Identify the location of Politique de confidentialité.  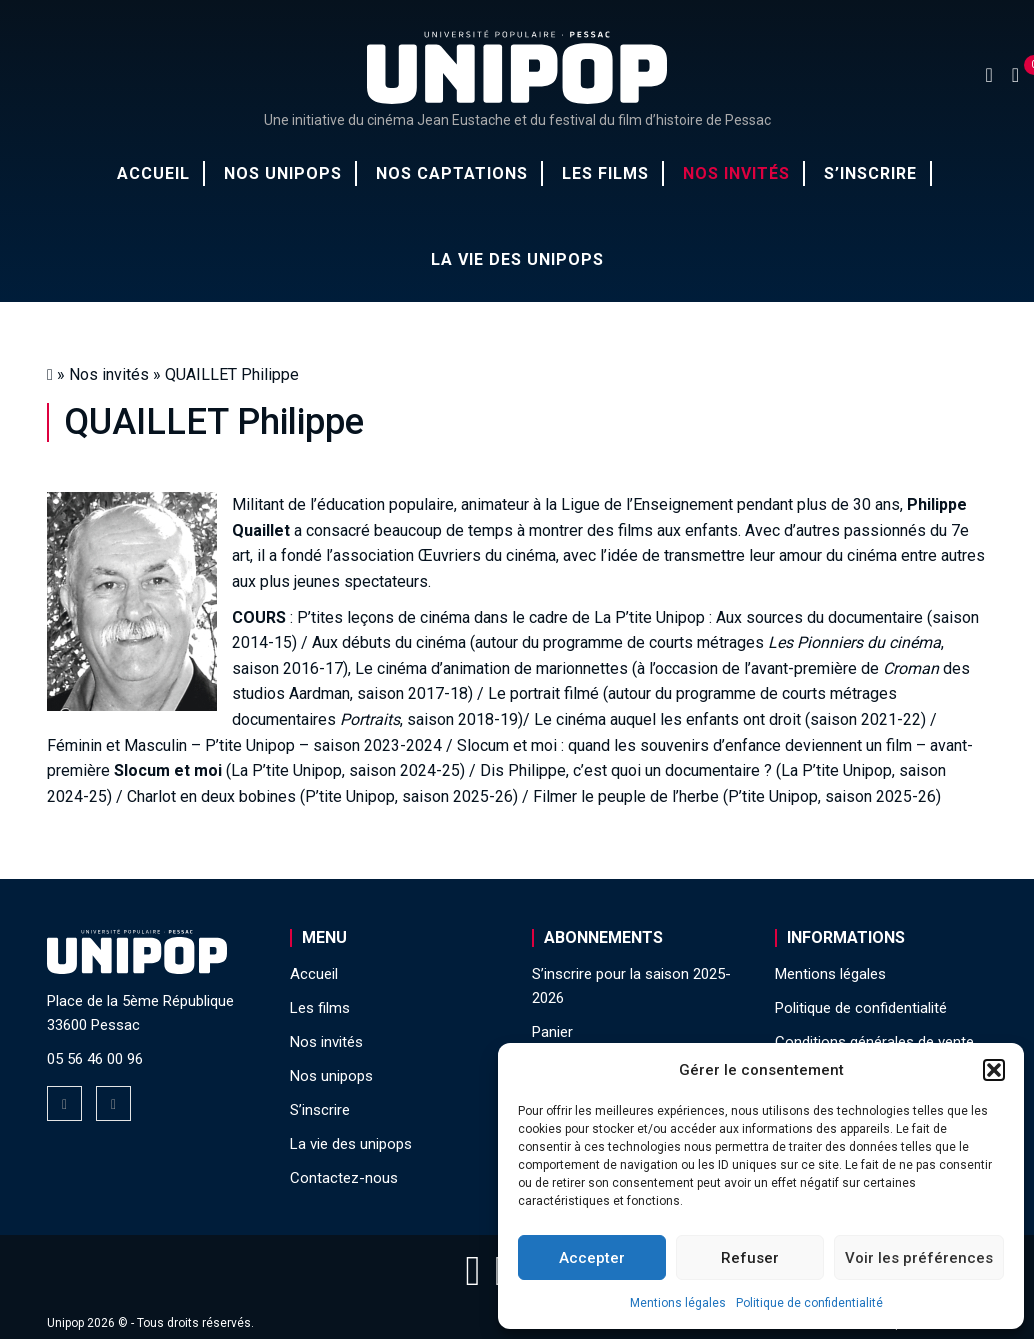
(809, 1303).